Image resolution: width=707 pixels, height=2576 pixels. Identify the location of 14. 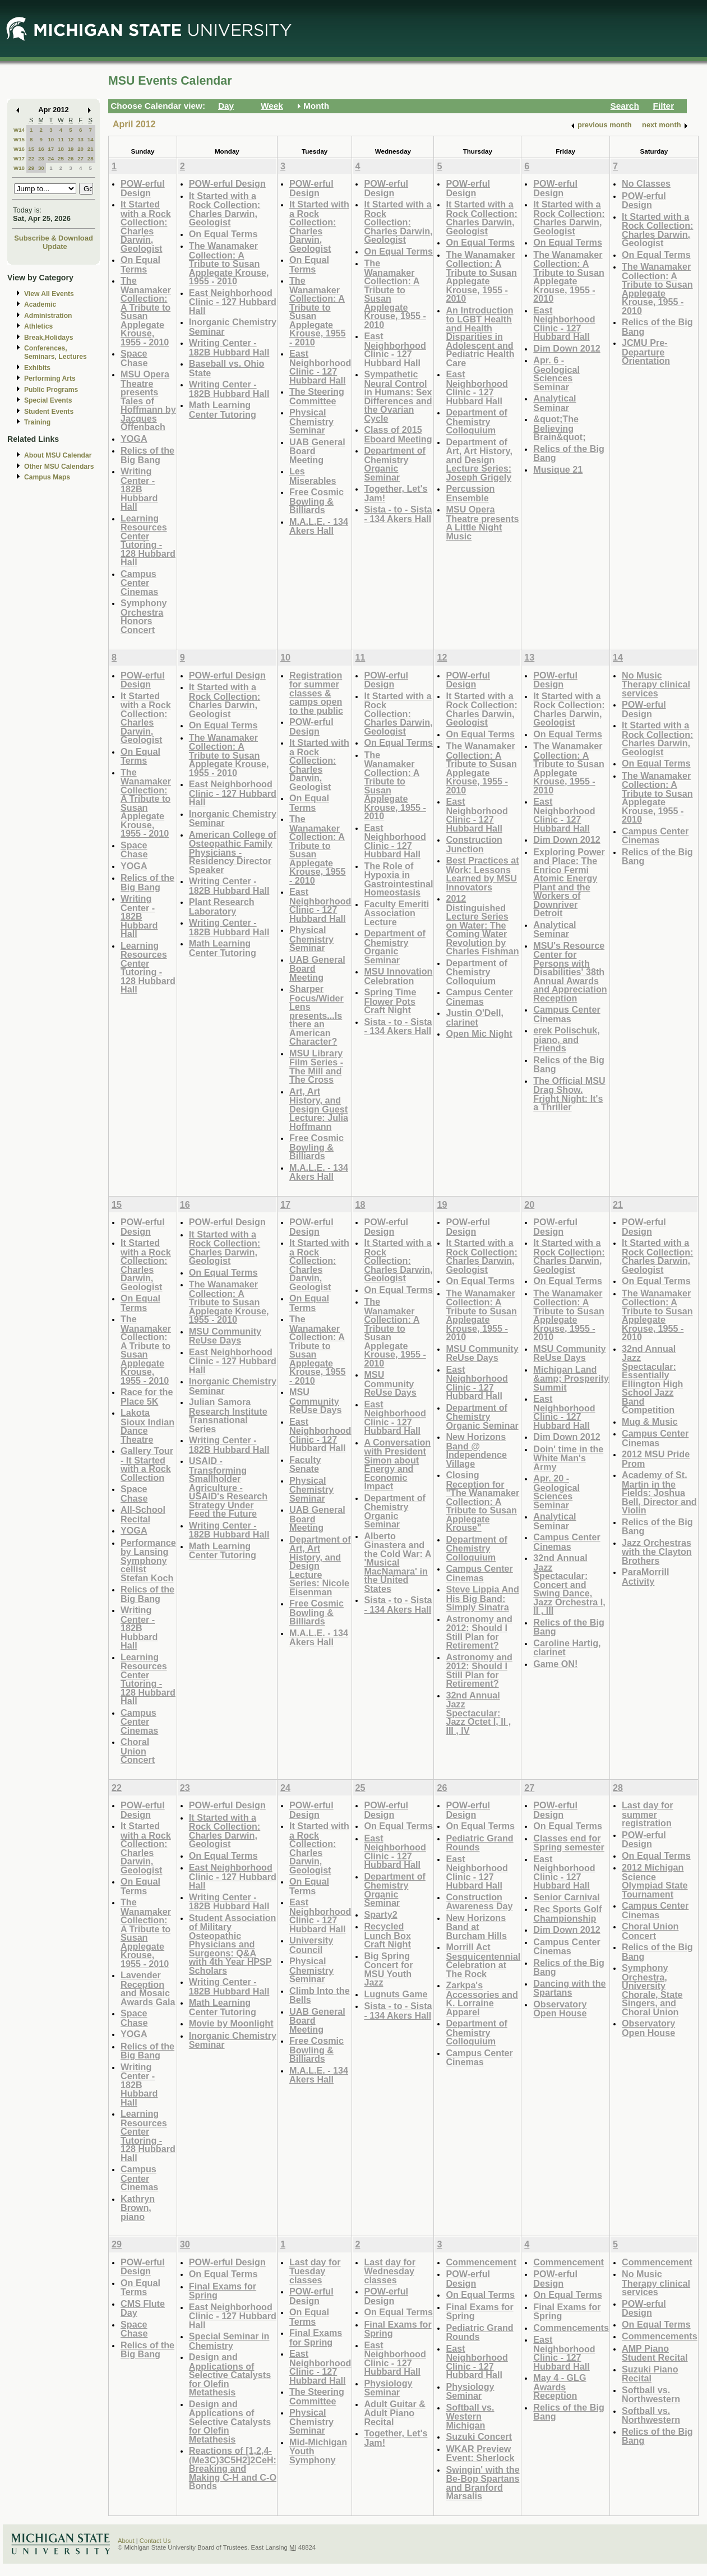
(90, 139).